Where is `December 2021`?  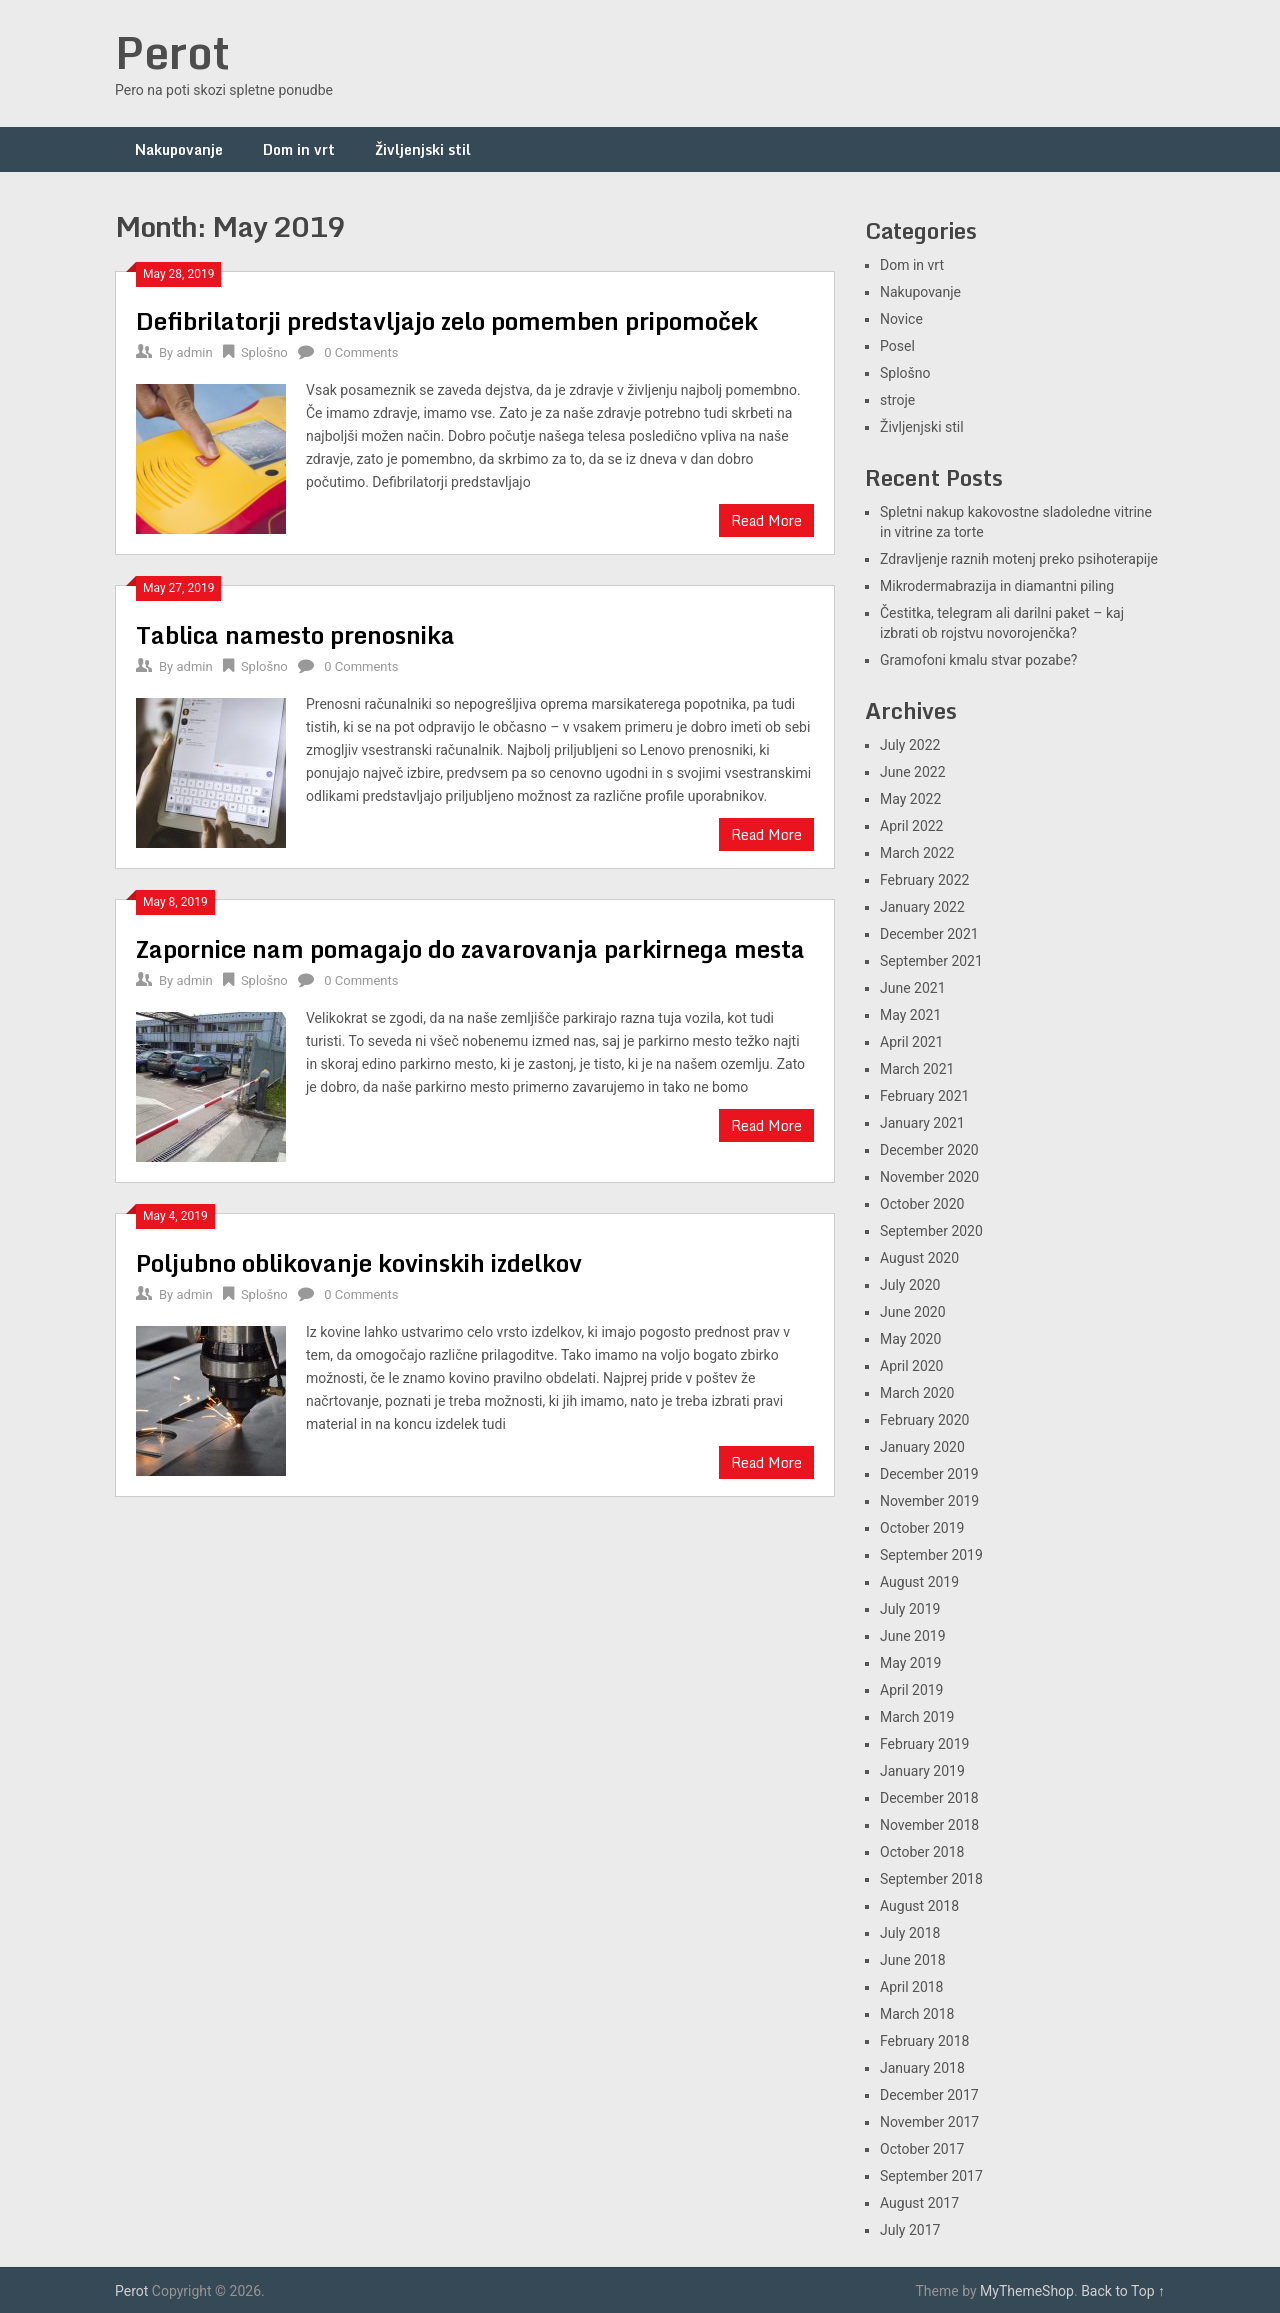
December 2021 is located at coordinates (929, 934).